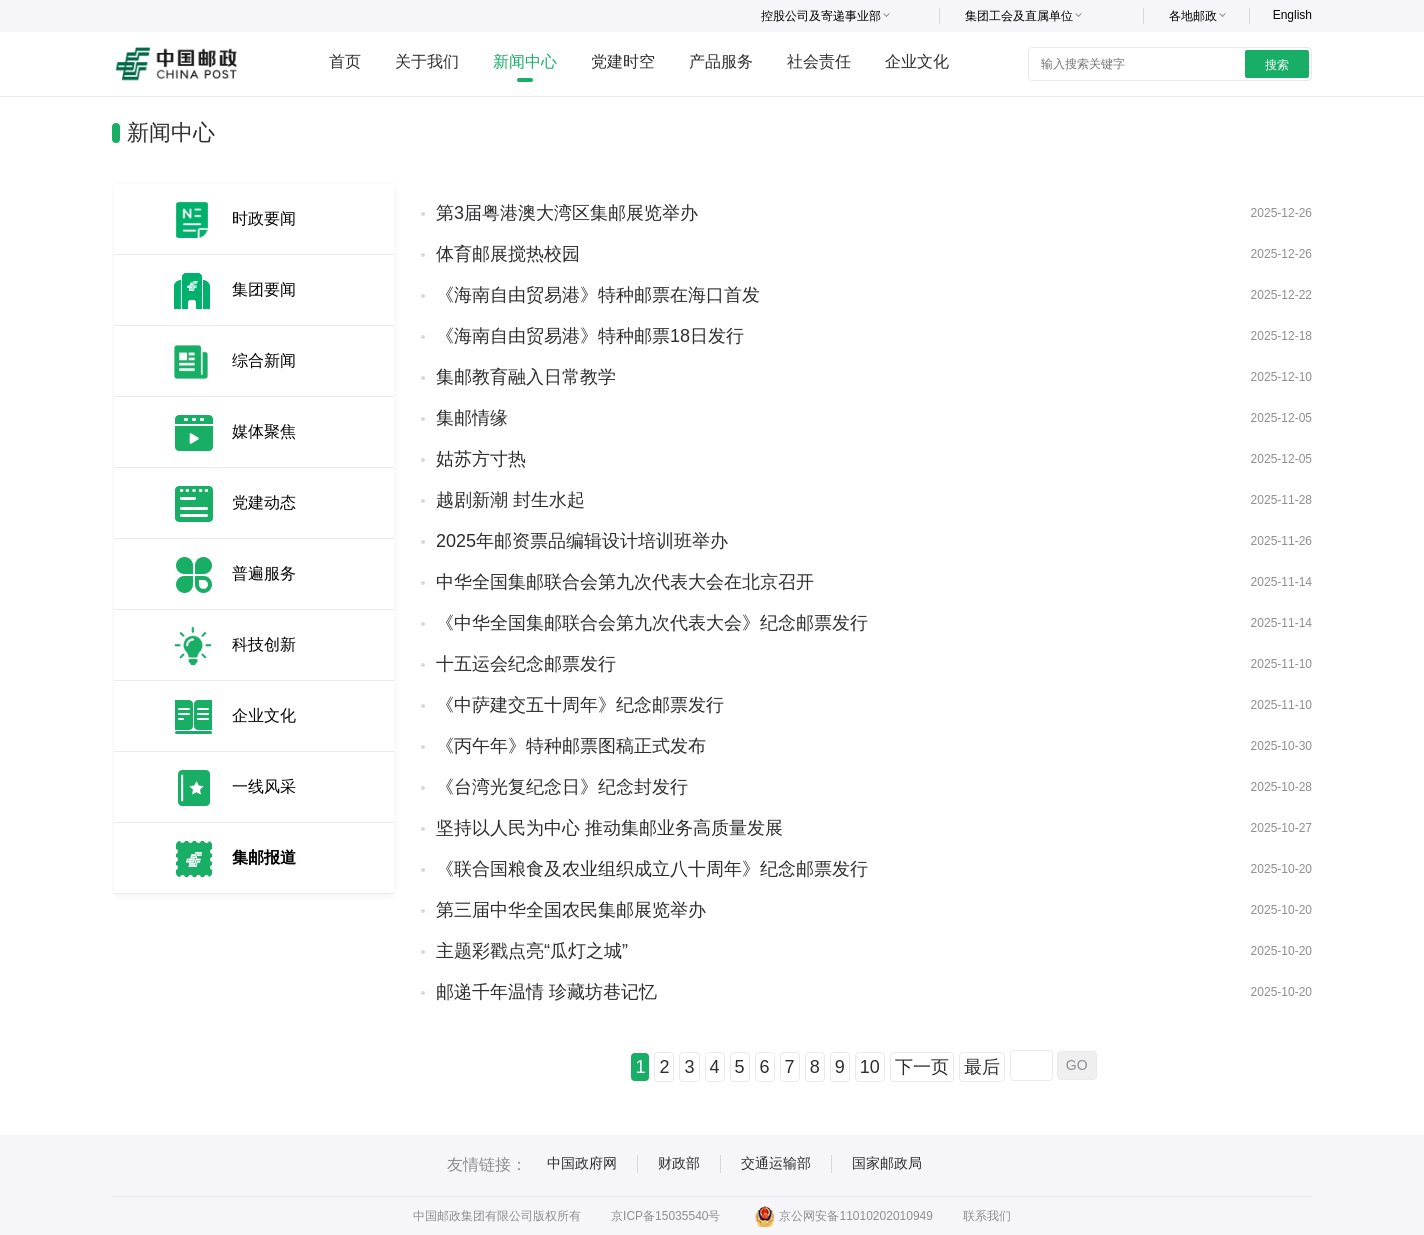  Describe the element at coordinates (264, 786) in the screenshot. I see `一线风采` at that location.